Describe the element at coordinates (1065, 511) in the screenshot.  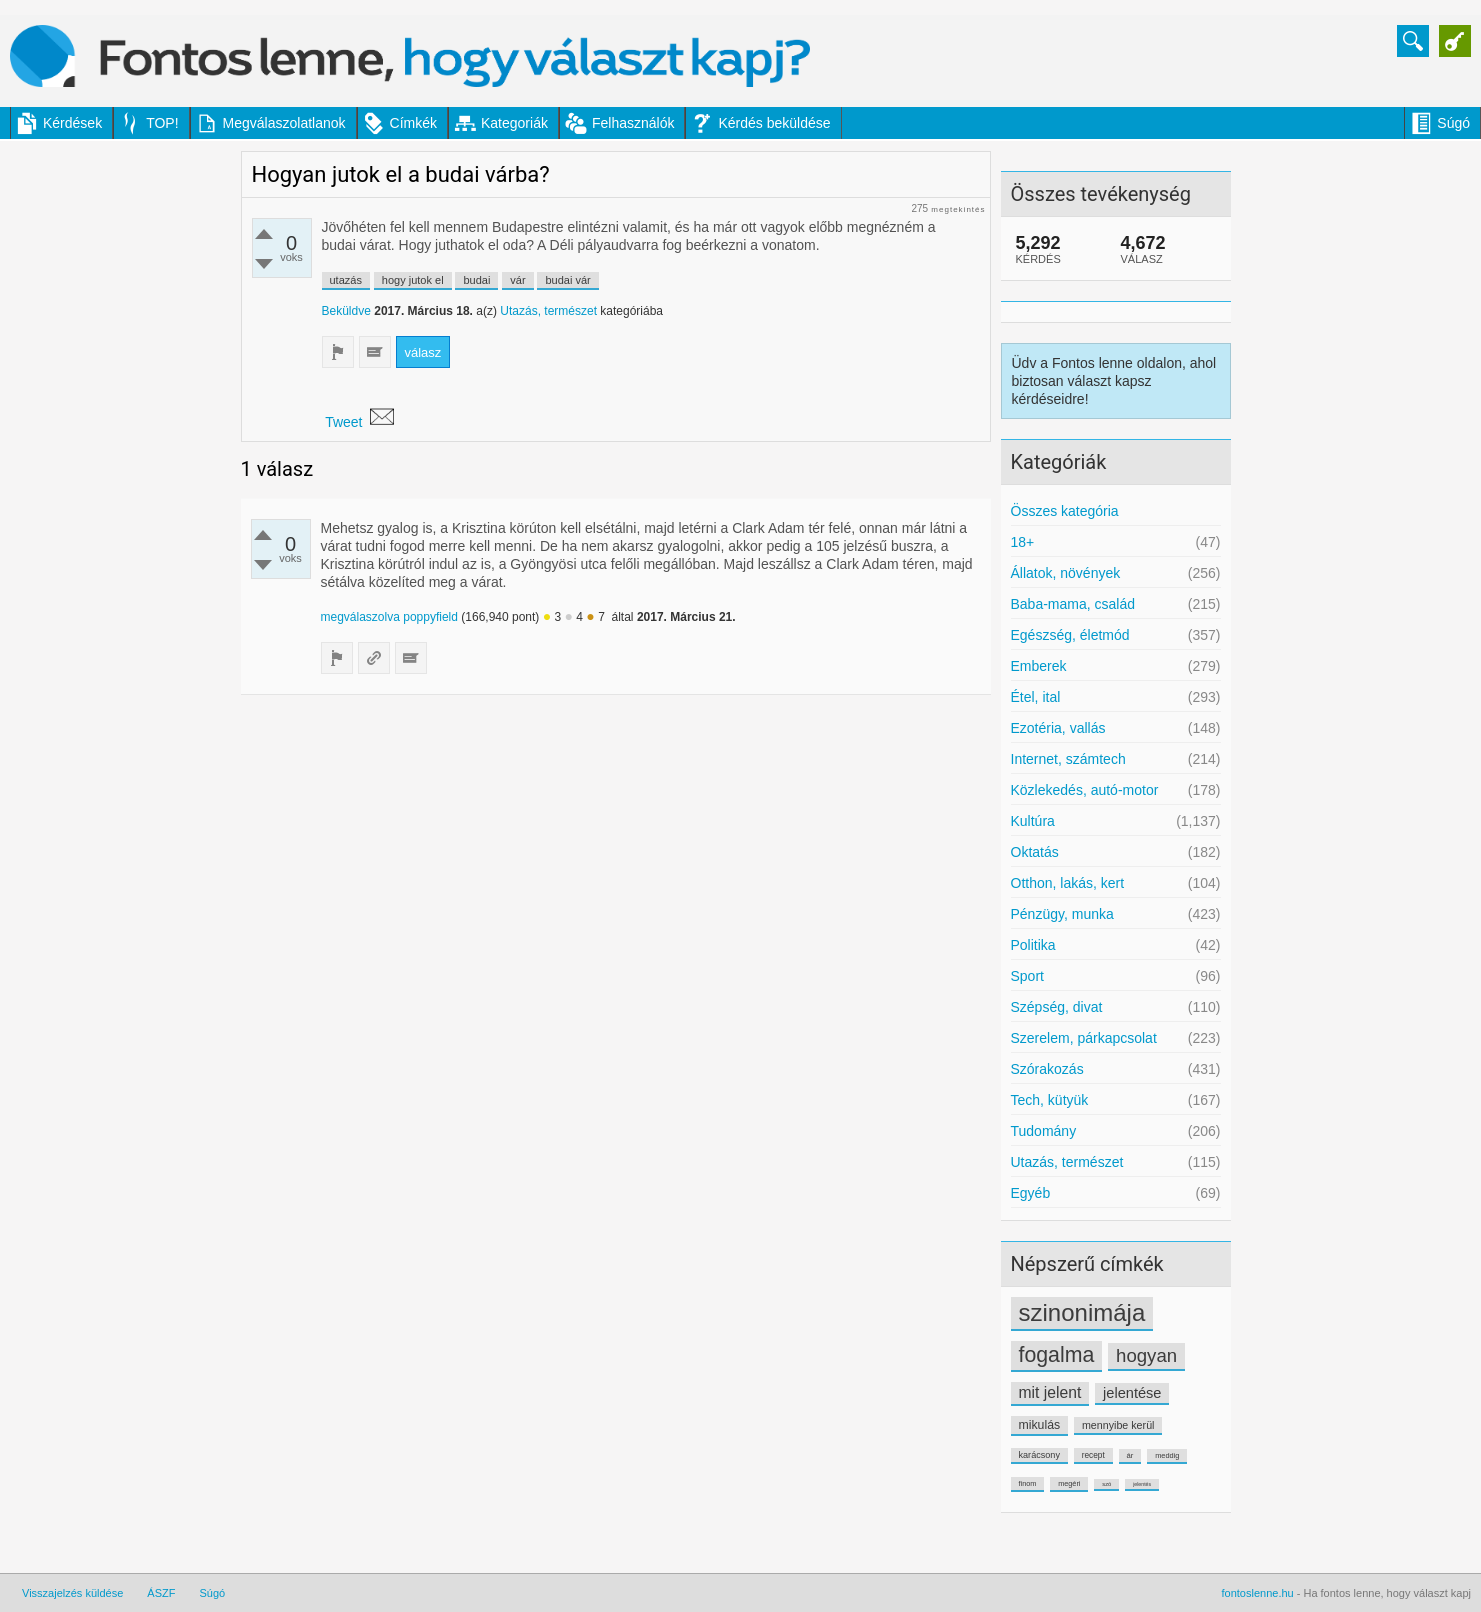
I see `Összes kategória` at that location.